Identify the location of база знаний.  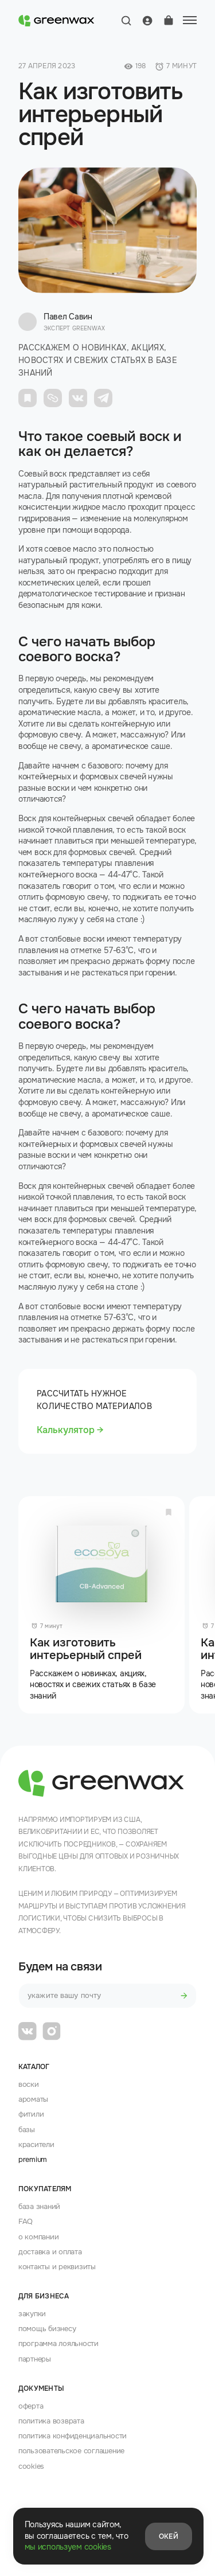
(39, 2206).